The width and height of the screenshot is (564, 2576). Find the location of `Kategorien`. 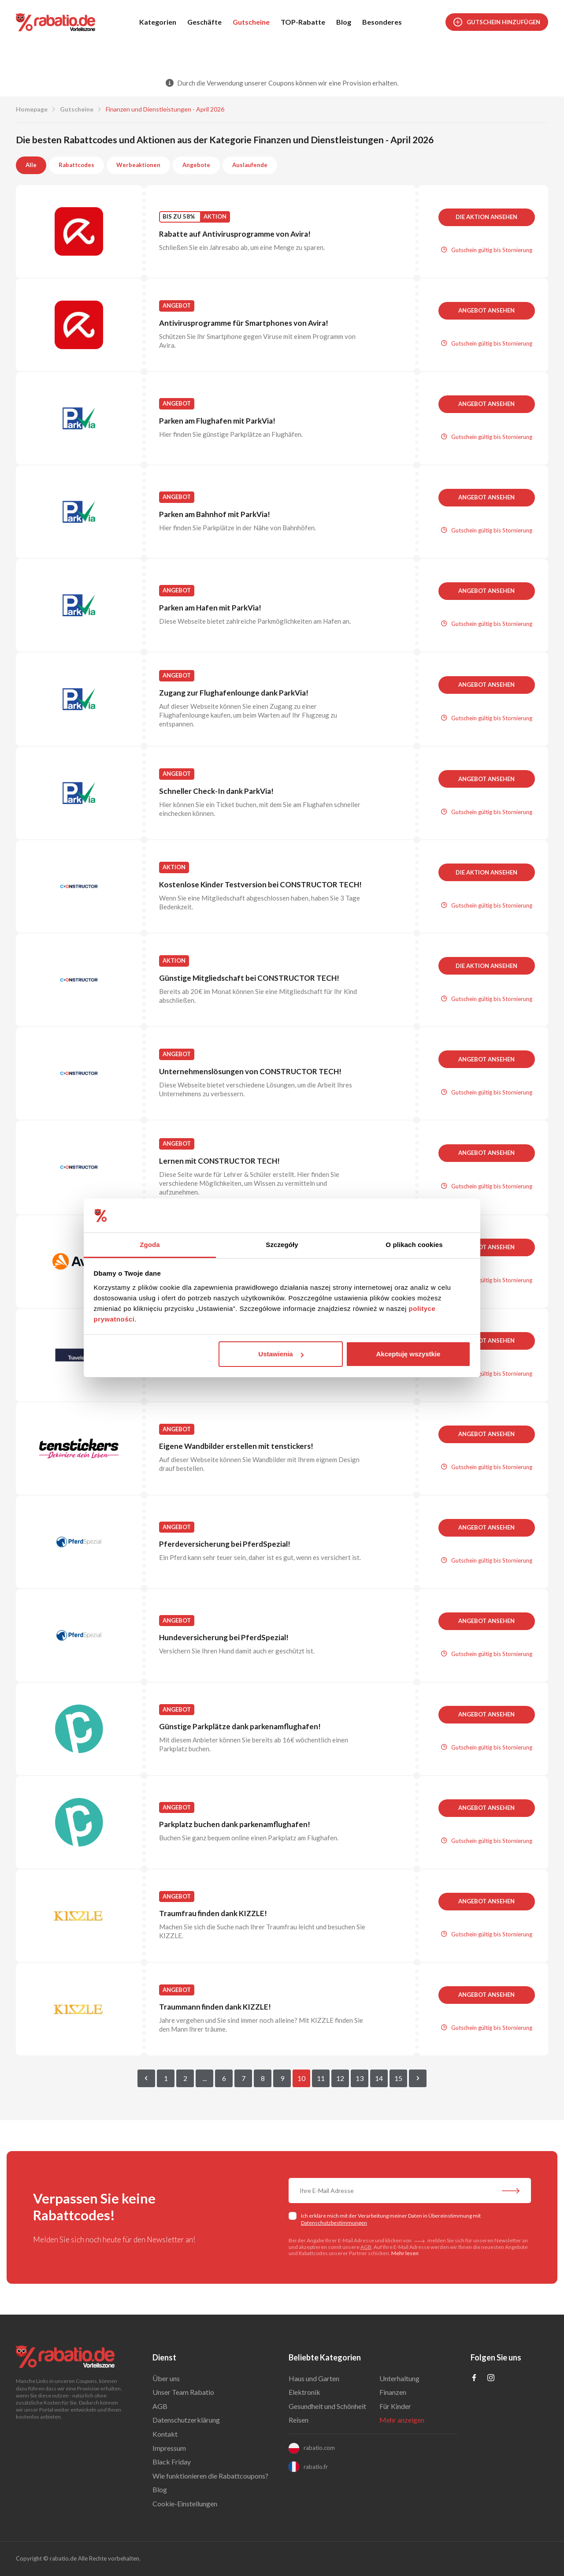

Kategorien is located at coordinates (157, 22).